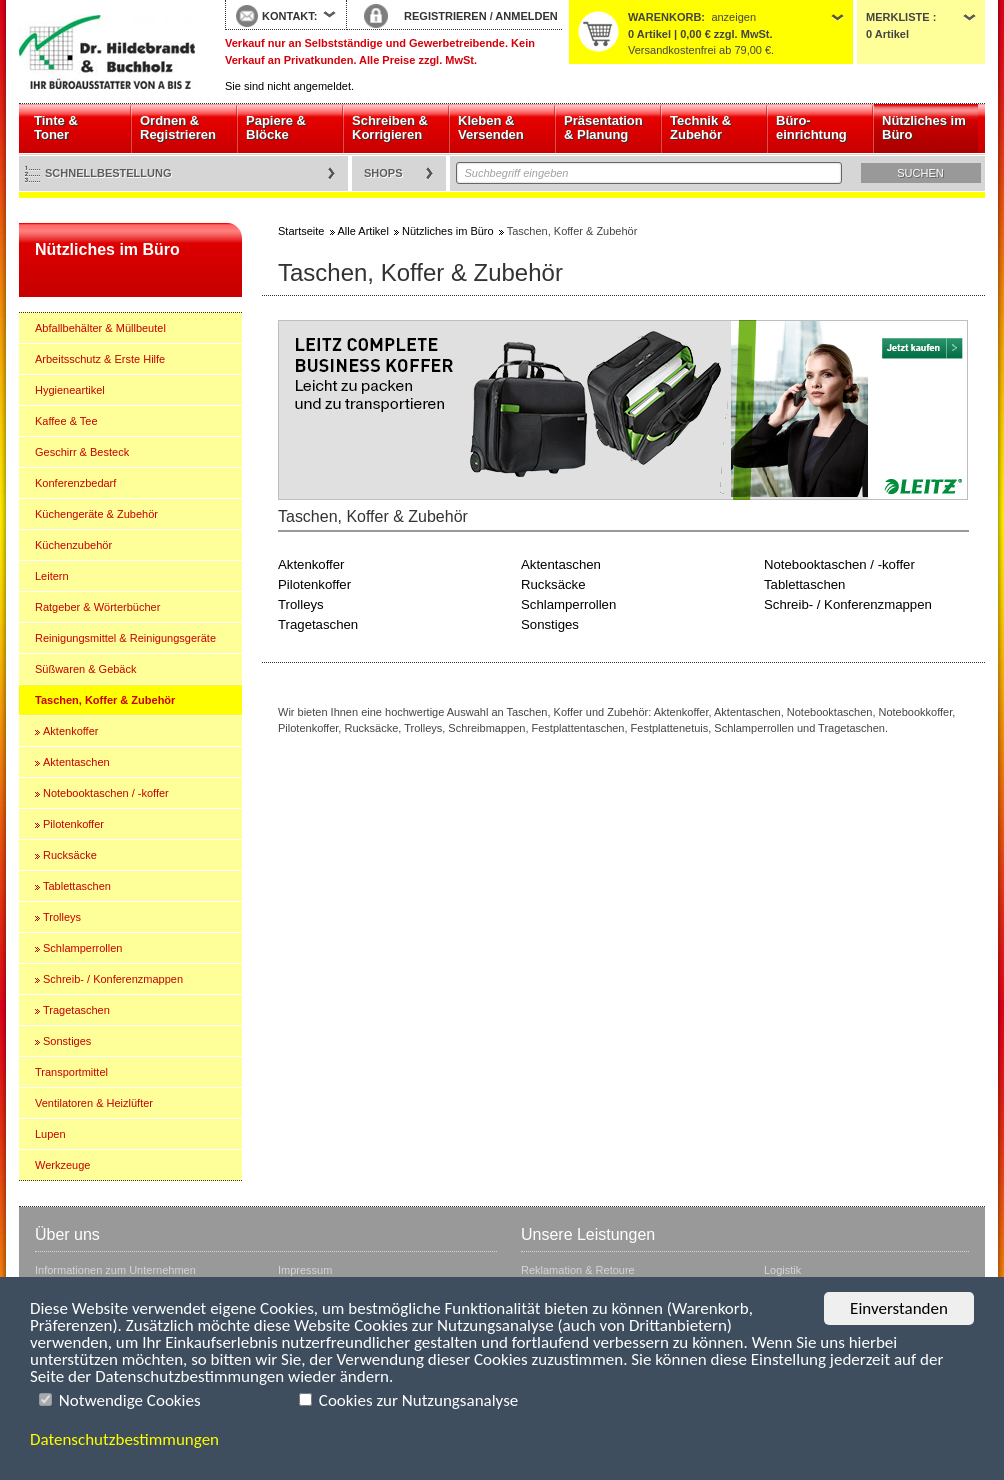  What do you see at coordinates (113, 979) in the screenshot?
I see `Schreib- / Konferenzmappen` at bounding box center [113, 979].